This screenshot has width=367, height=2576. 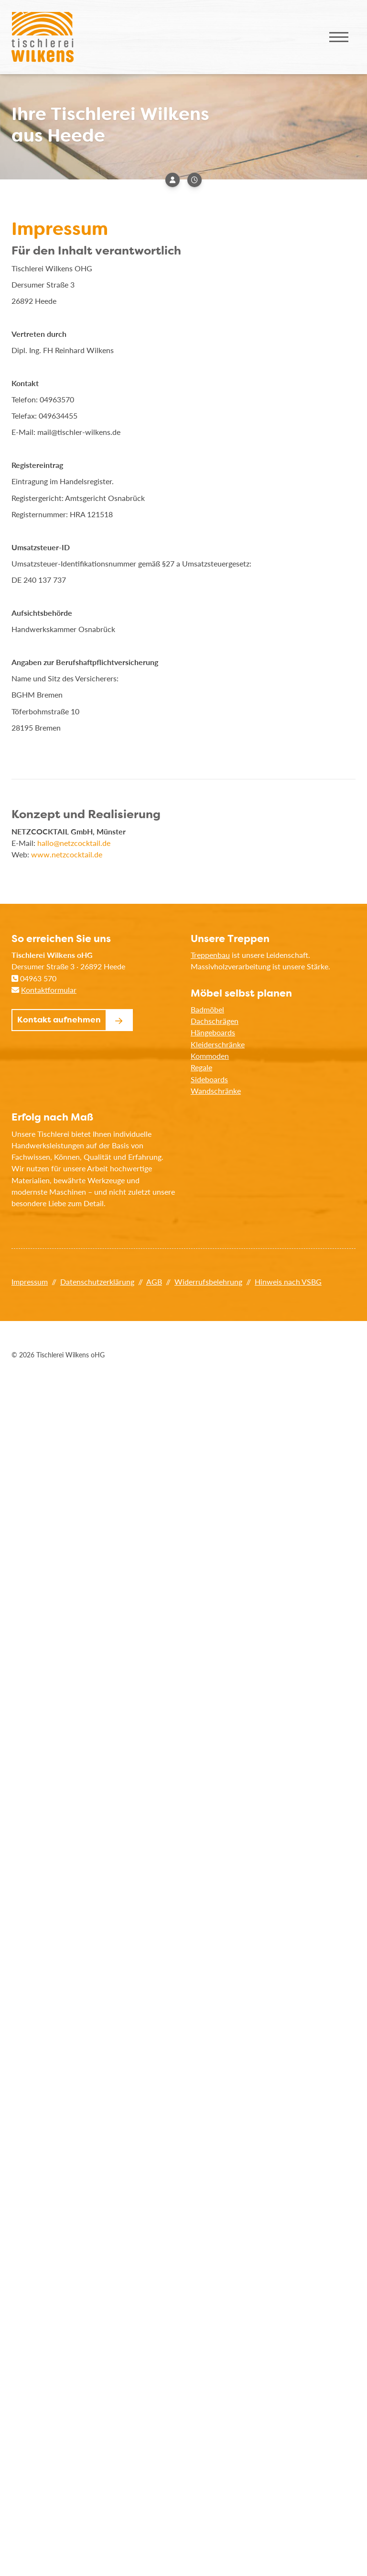 I want to click on [Navigation], so click(x=339, y=37).